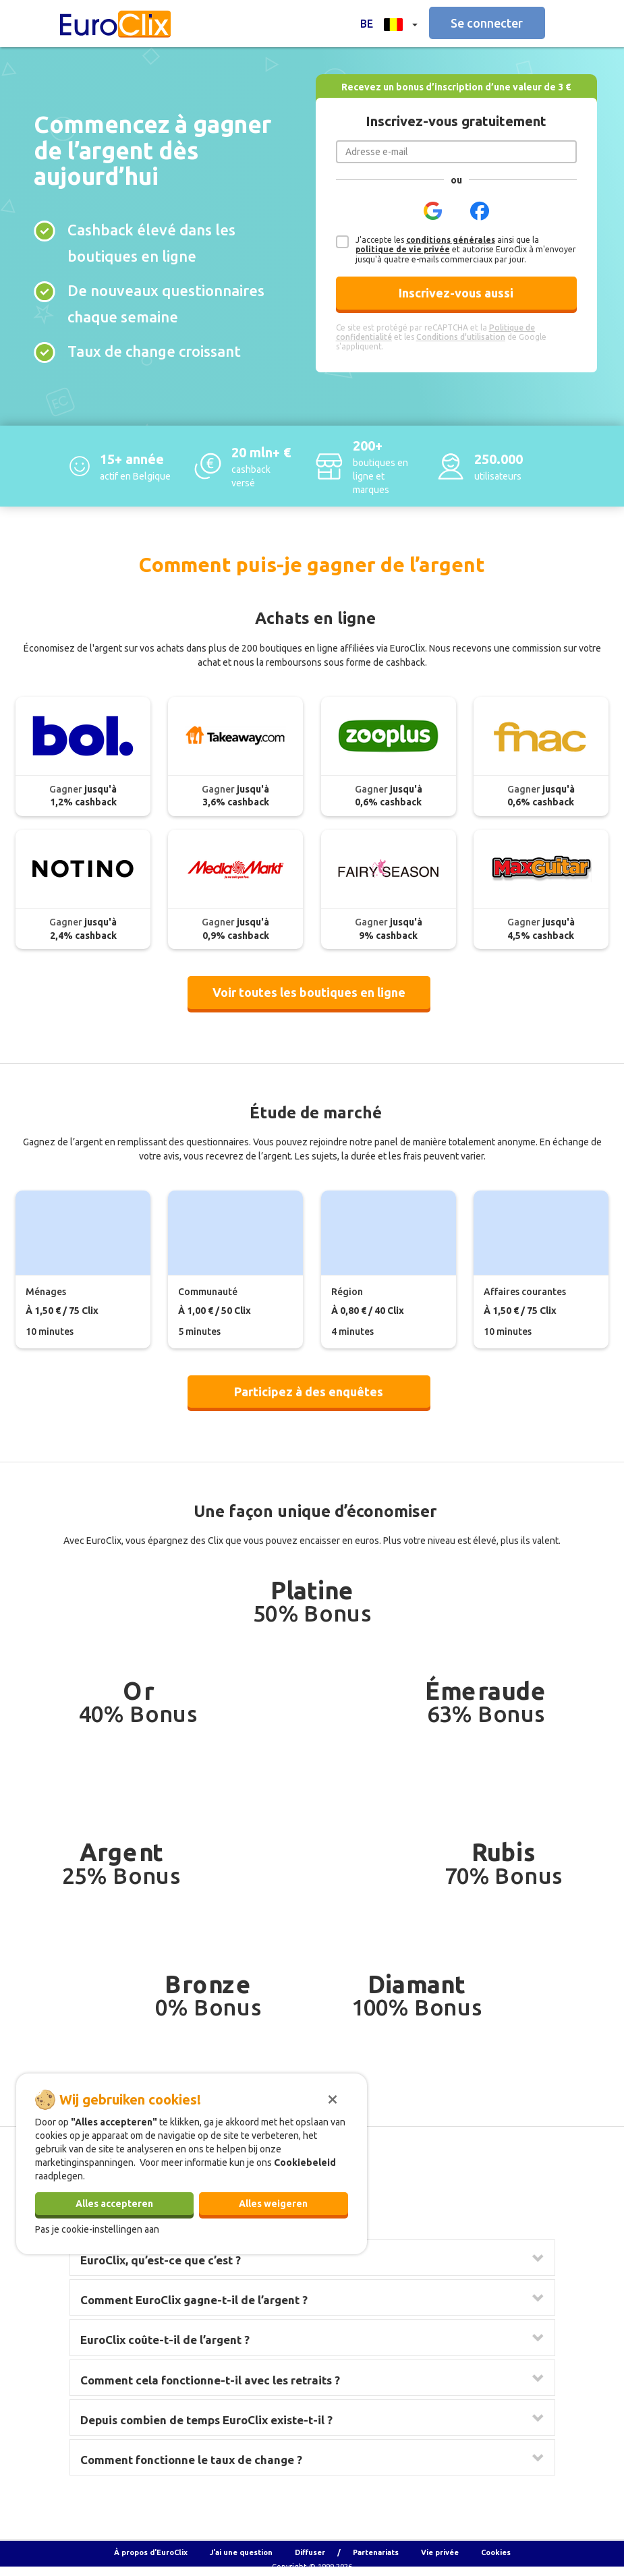 Image resolution: width=624 pixels, height=2576 pixels. Describe the element at coordinates (97, 2229) in the screenshot. I see `Pas je cookie-instellingen aan` at that location.